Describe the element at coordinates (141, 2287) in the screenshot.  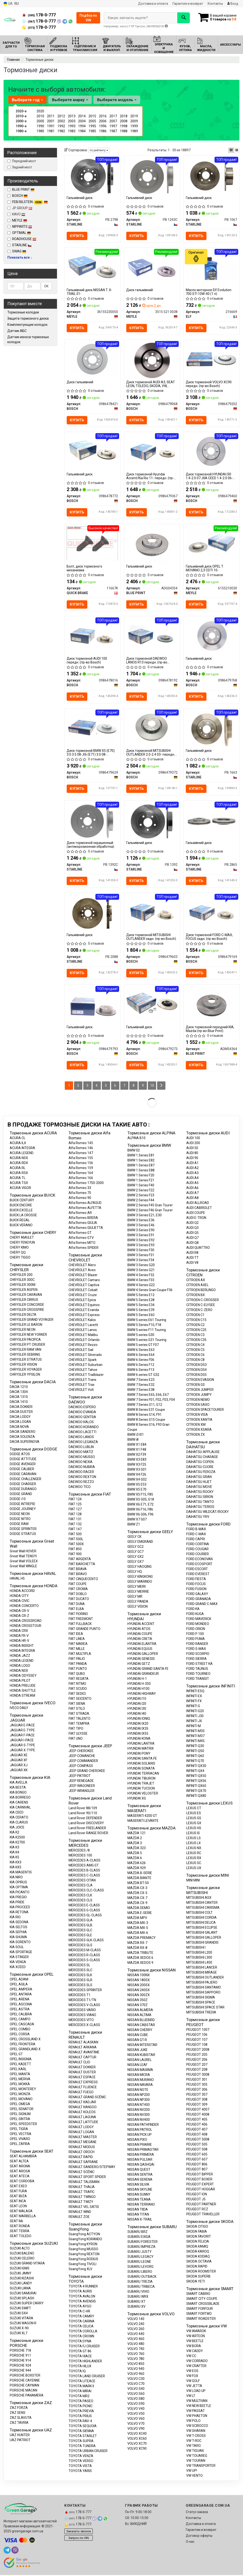
I see `SUBARU TRIBECA` at that location.